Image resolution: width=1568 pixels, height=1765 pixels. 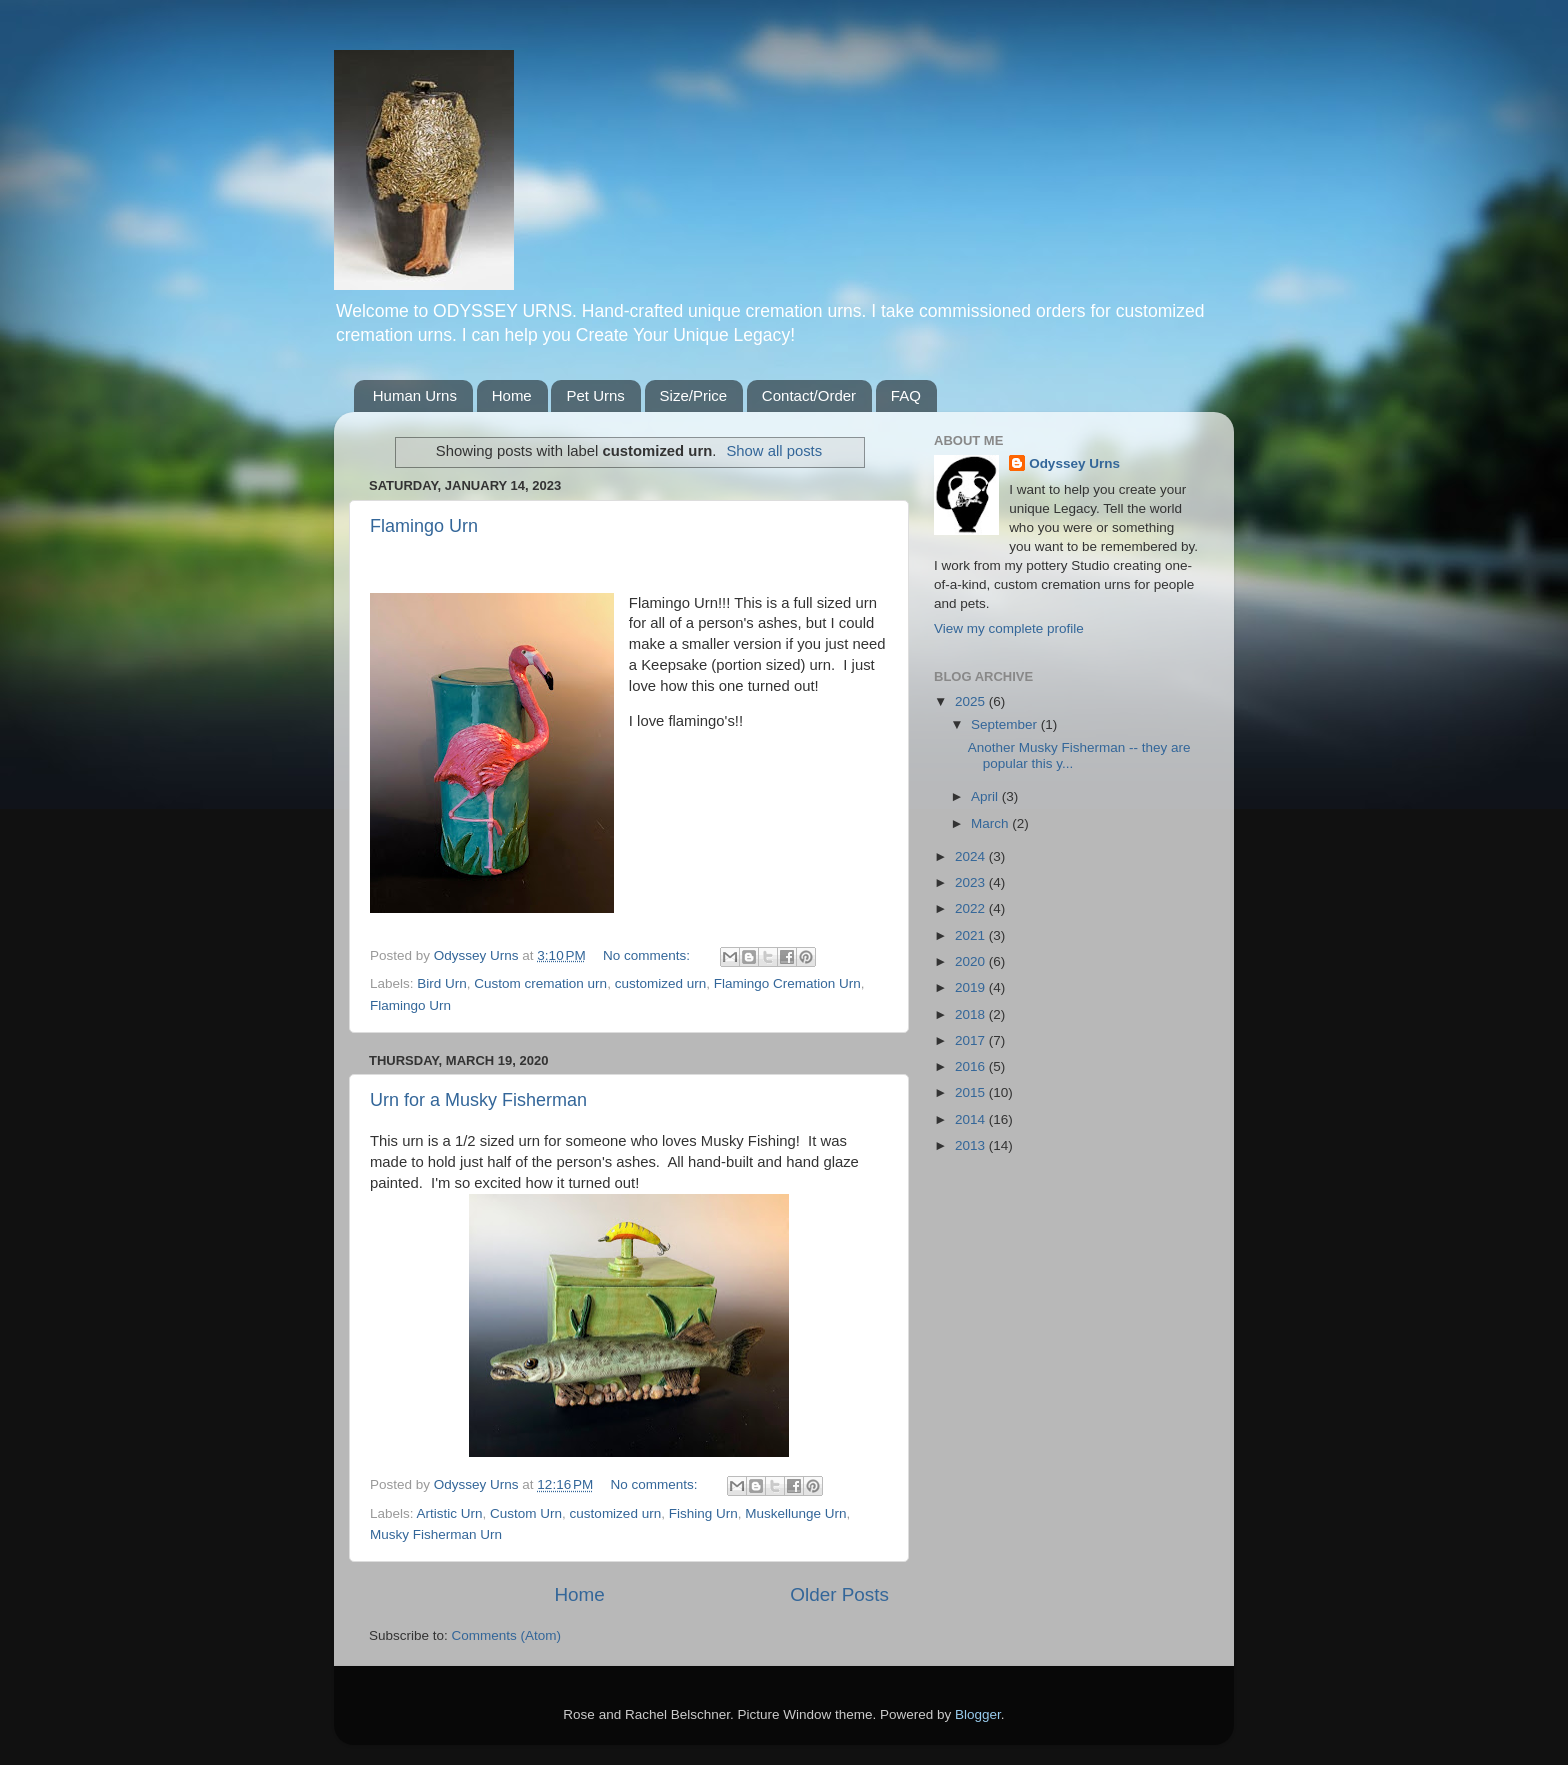 What do you see at coordinates (424, 526) in the screenshot?
I see `Flamingo Urn` at bounding box center [424, 526].